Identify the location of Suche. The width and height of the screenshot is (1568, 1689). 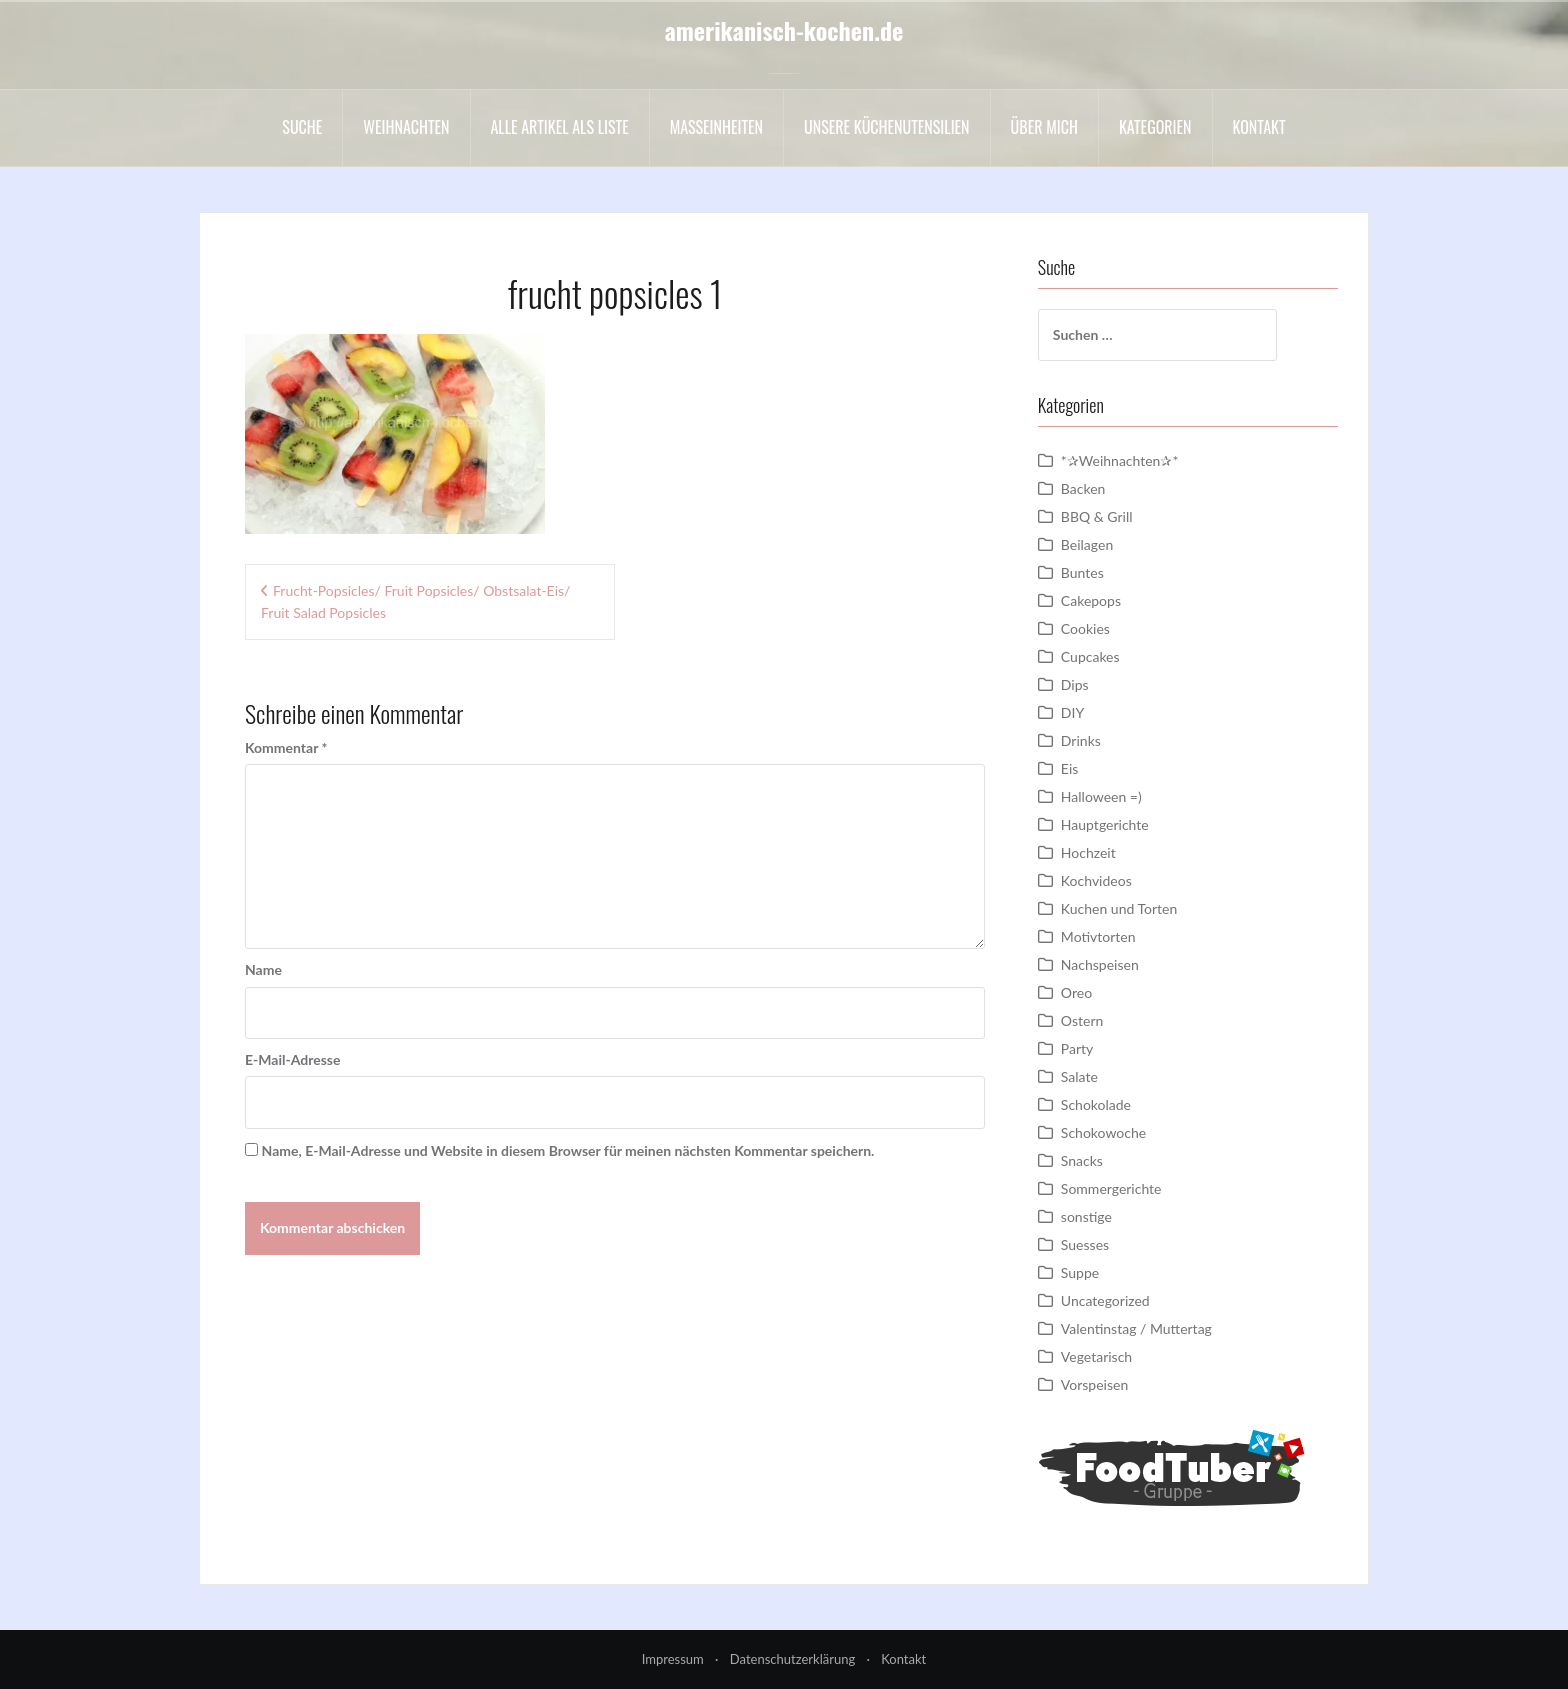
(302, 127).